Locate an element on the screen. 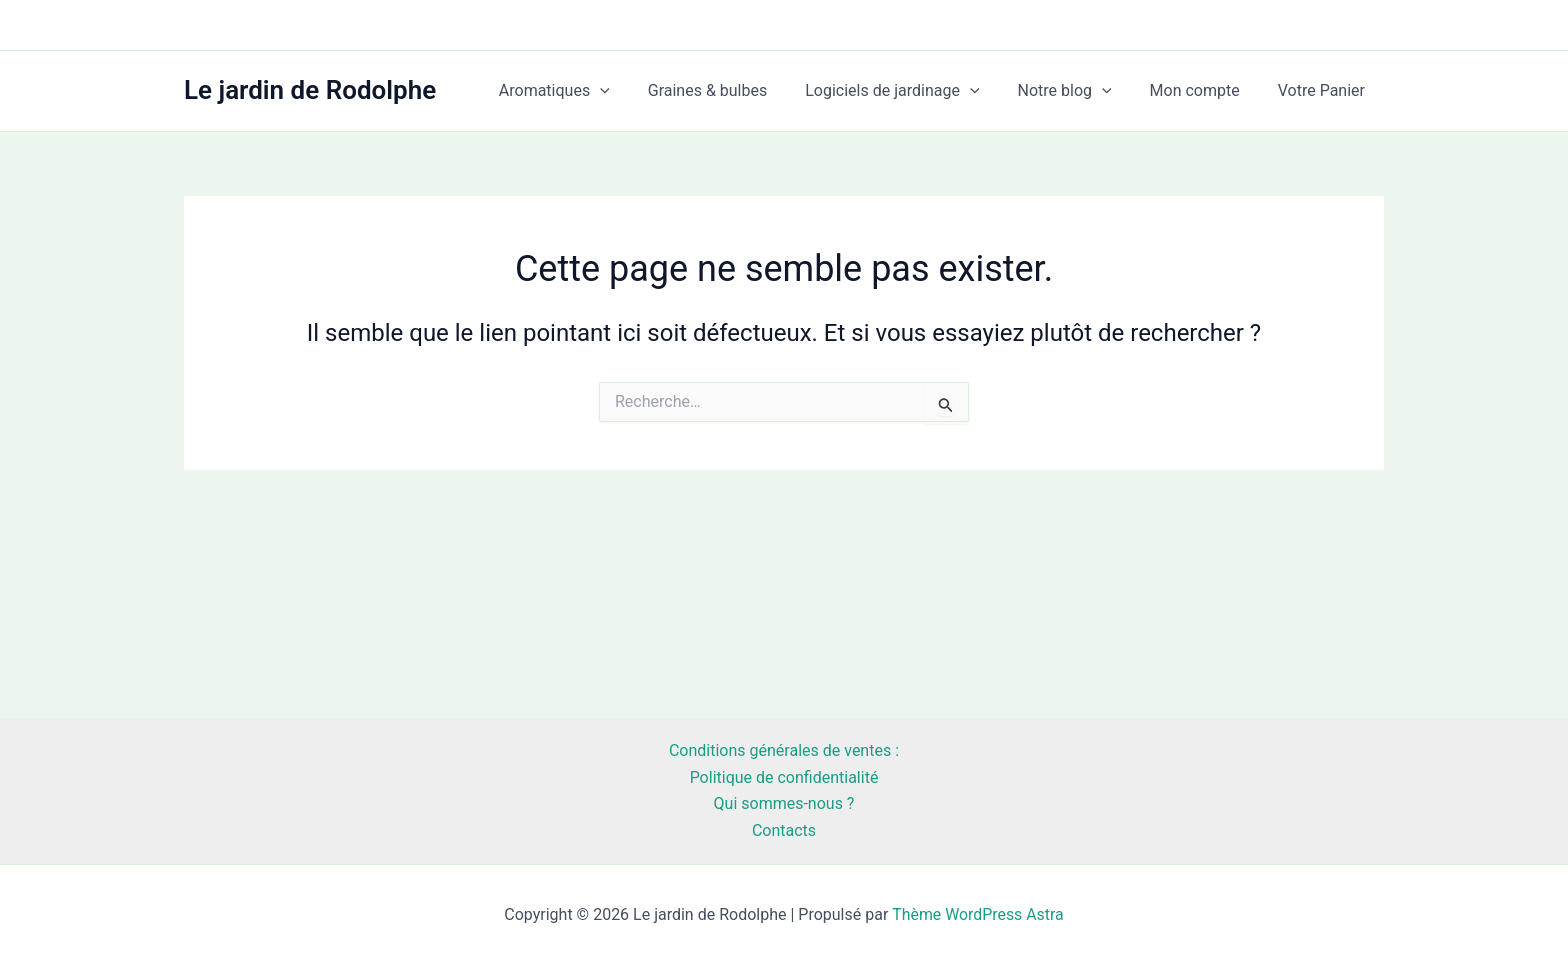 Image resolution: width=1568 pixels, height=965 pixels. Aromatiques is located at coordinates (587, 91).